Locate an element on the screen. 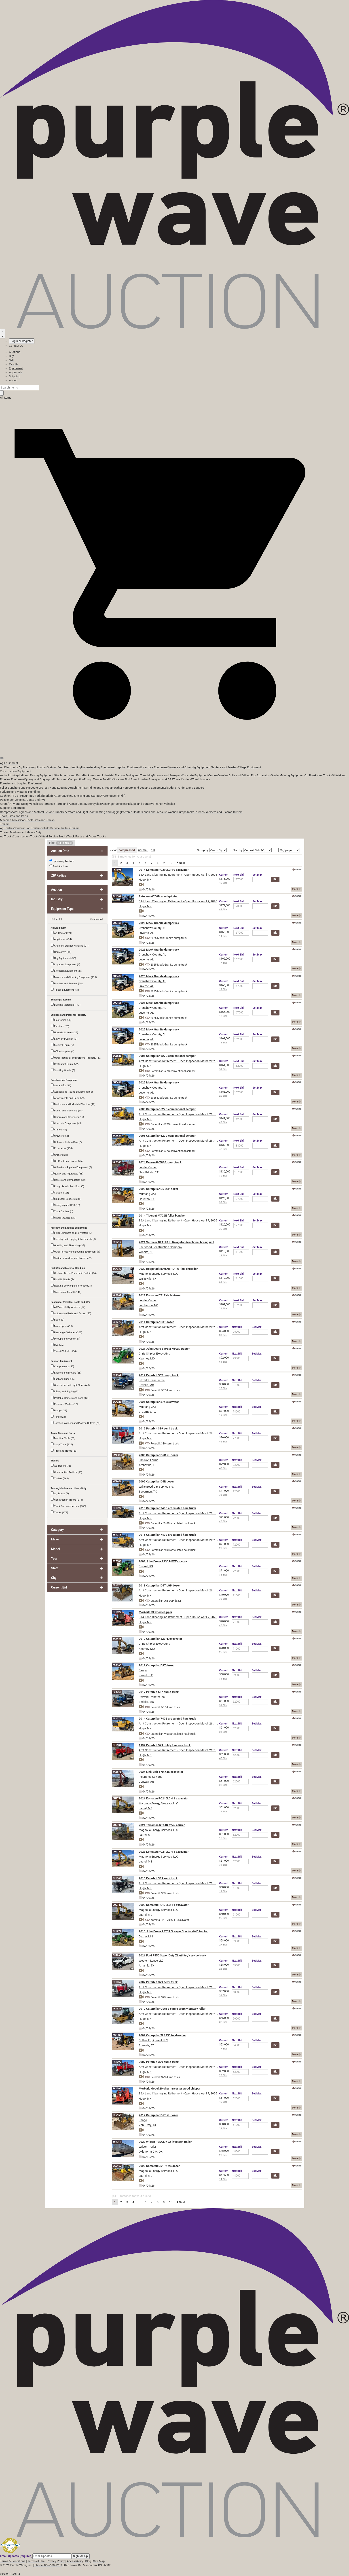 The width and height of the screenshot is (349, 2576). Lifting and Rigging is located at coordinates (109, 812).